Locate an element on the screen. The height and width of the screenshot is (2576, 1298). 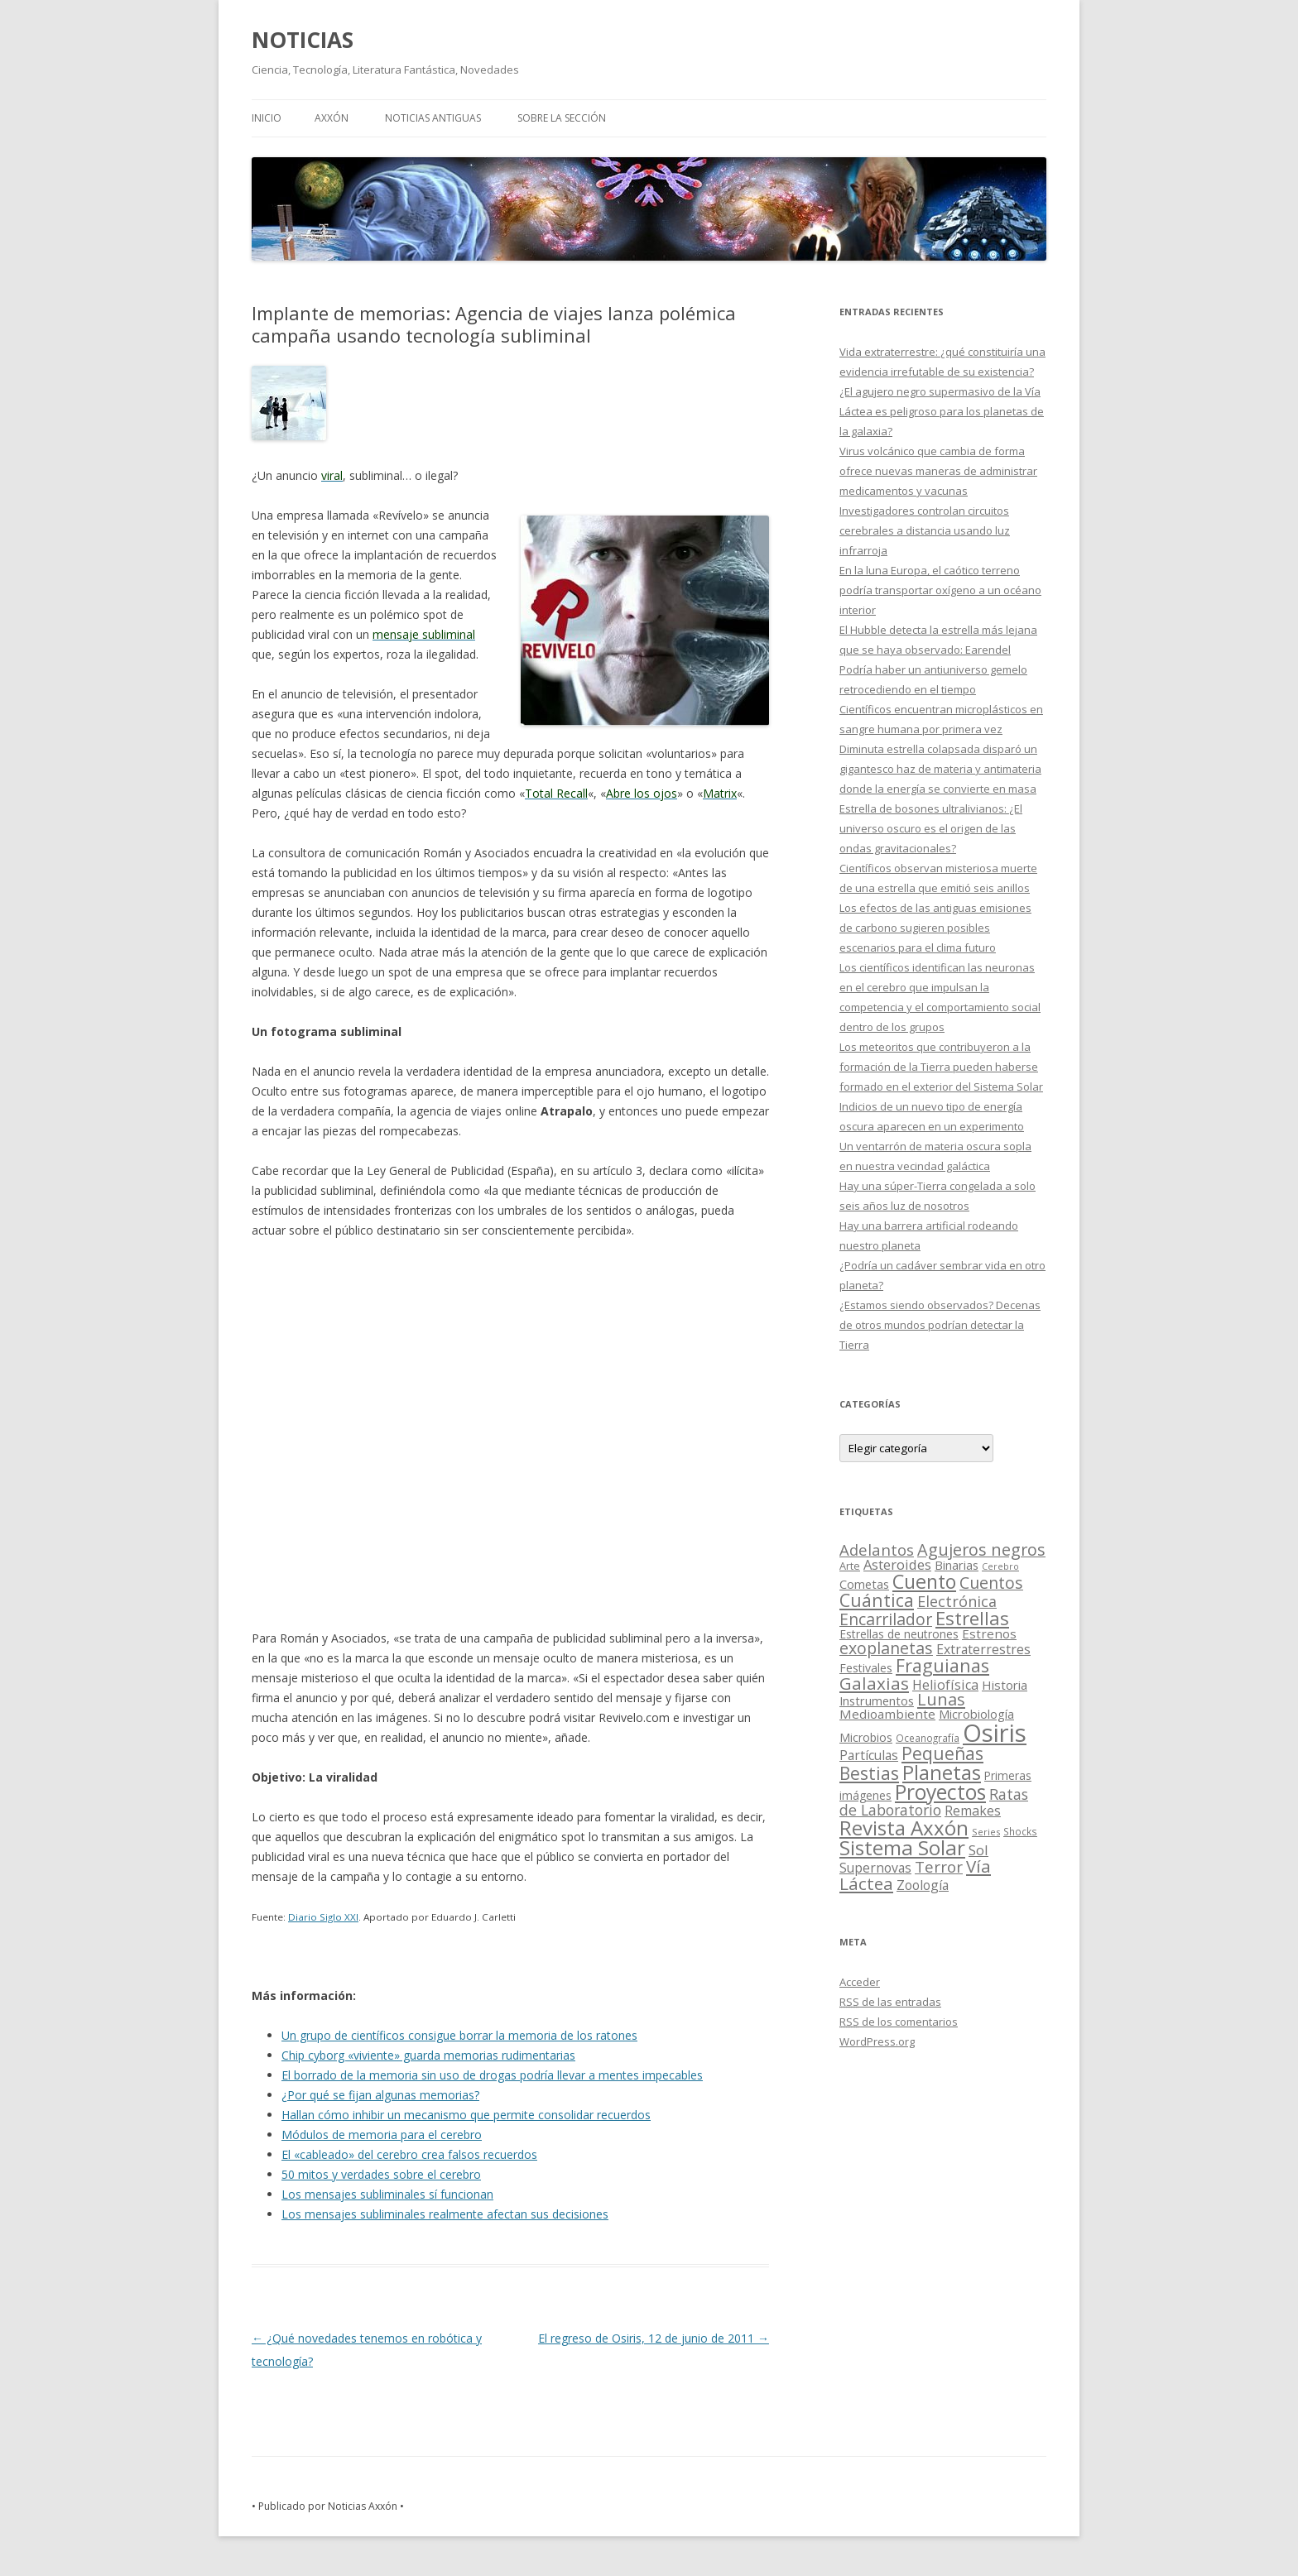
Microbios [Microbios (22 elementos)] is located at coordinates (865, 1737).